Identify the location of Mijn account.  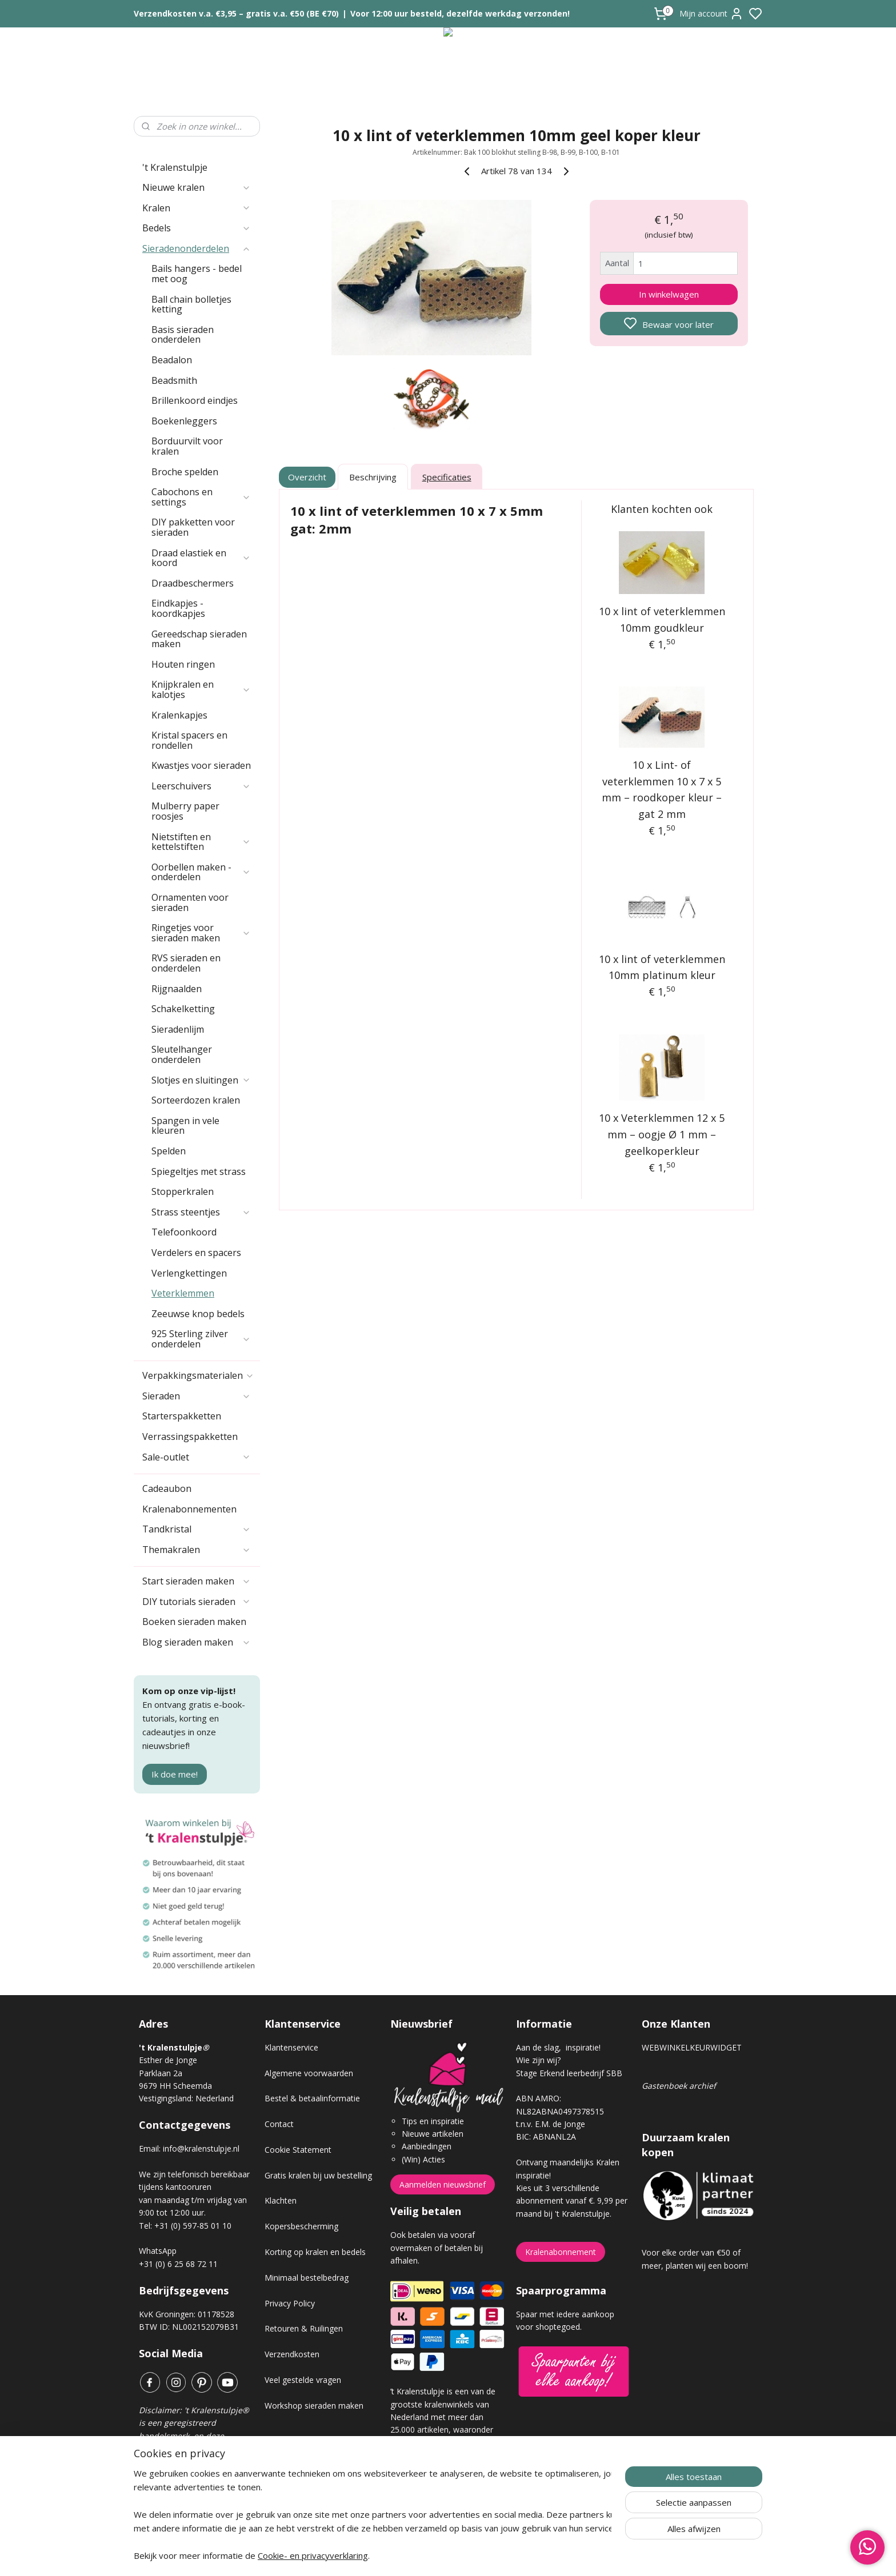
(711, 14).